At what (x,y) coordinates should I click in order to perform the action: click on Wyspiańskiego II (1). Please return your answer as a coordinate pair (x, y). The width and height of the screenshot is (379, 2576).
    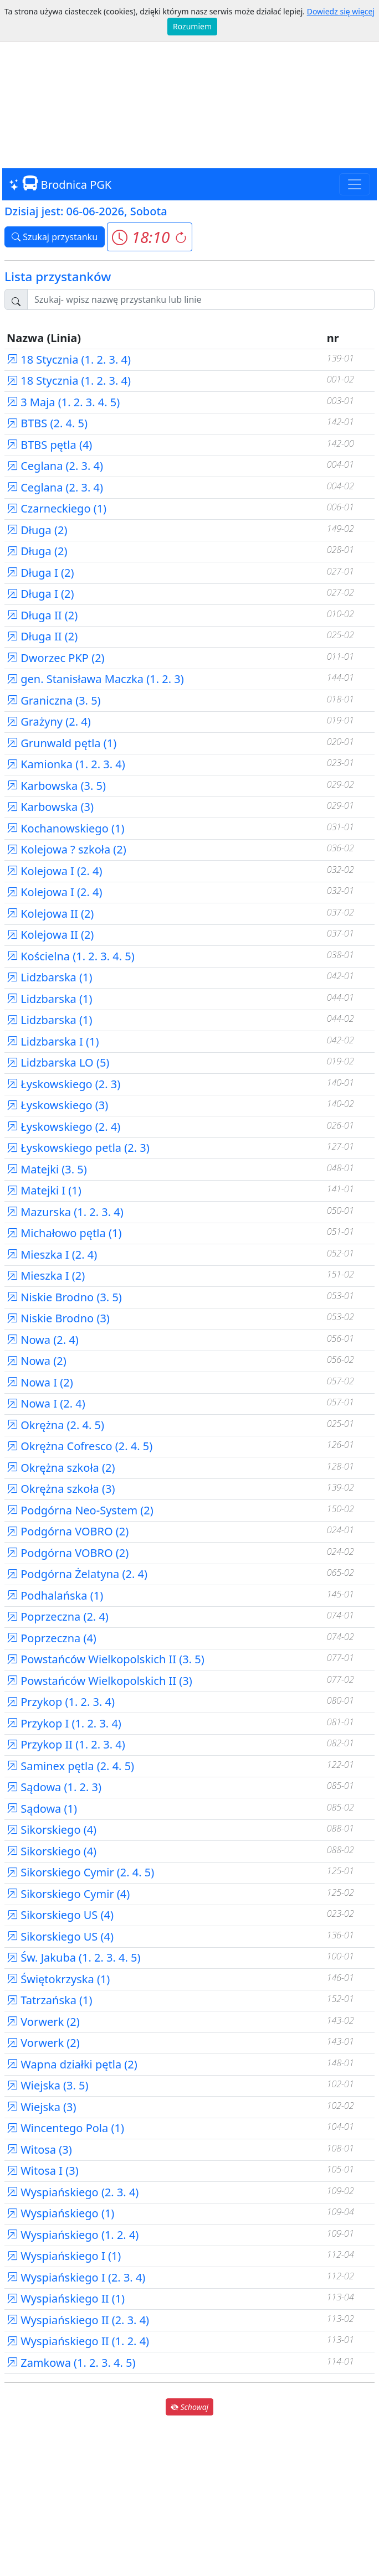
    Looking at the image, I should click on (66, 2298).